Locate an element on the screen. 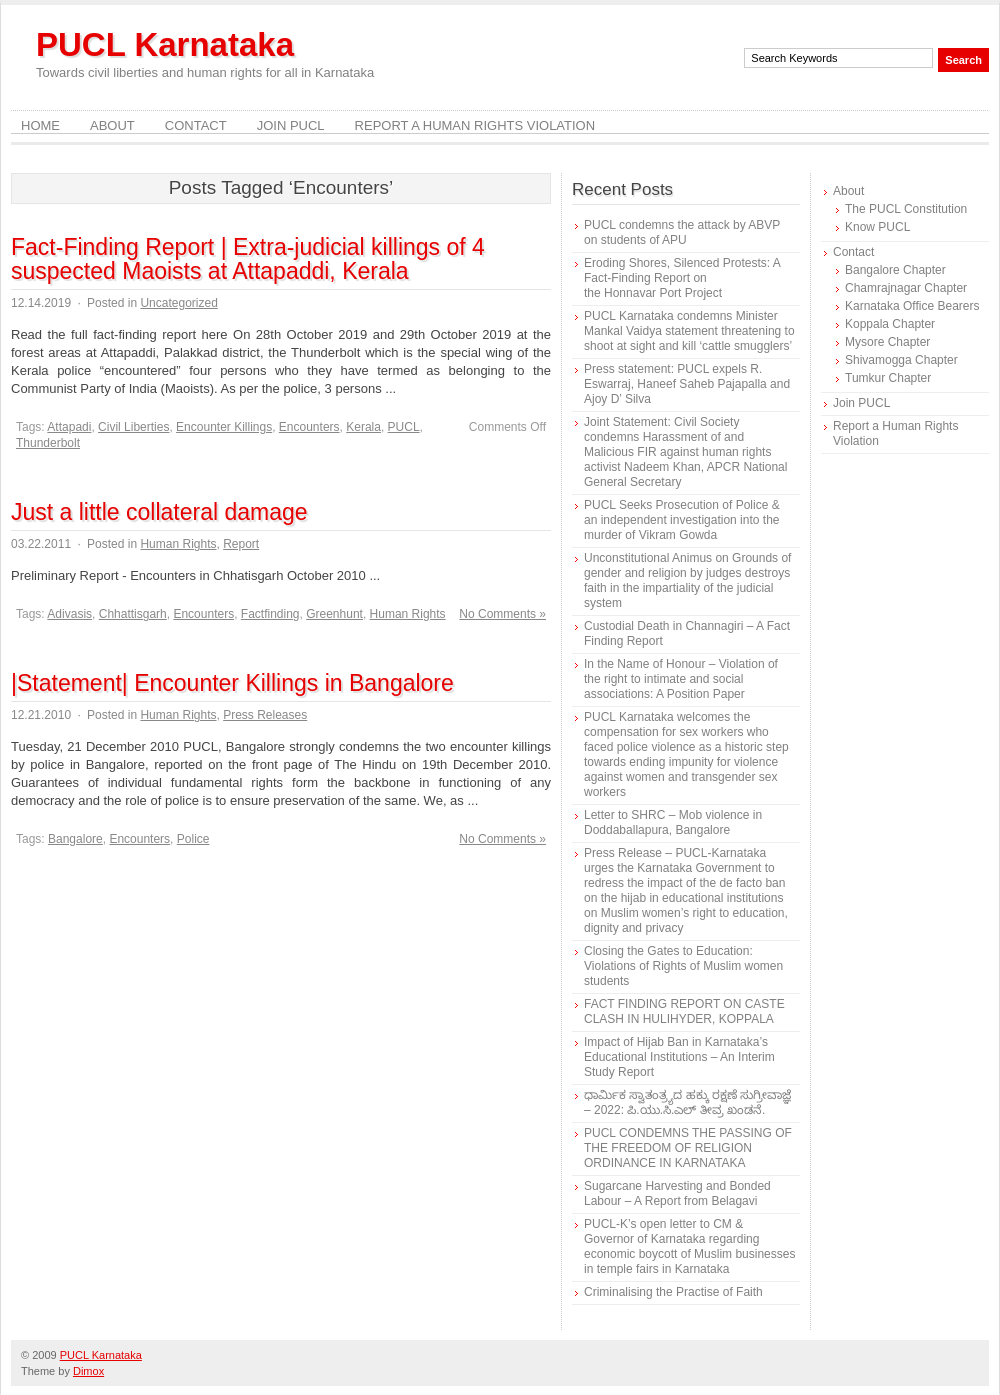 This screenshot has height=1395, width=1000. Police is located at coordinates (193, 839).